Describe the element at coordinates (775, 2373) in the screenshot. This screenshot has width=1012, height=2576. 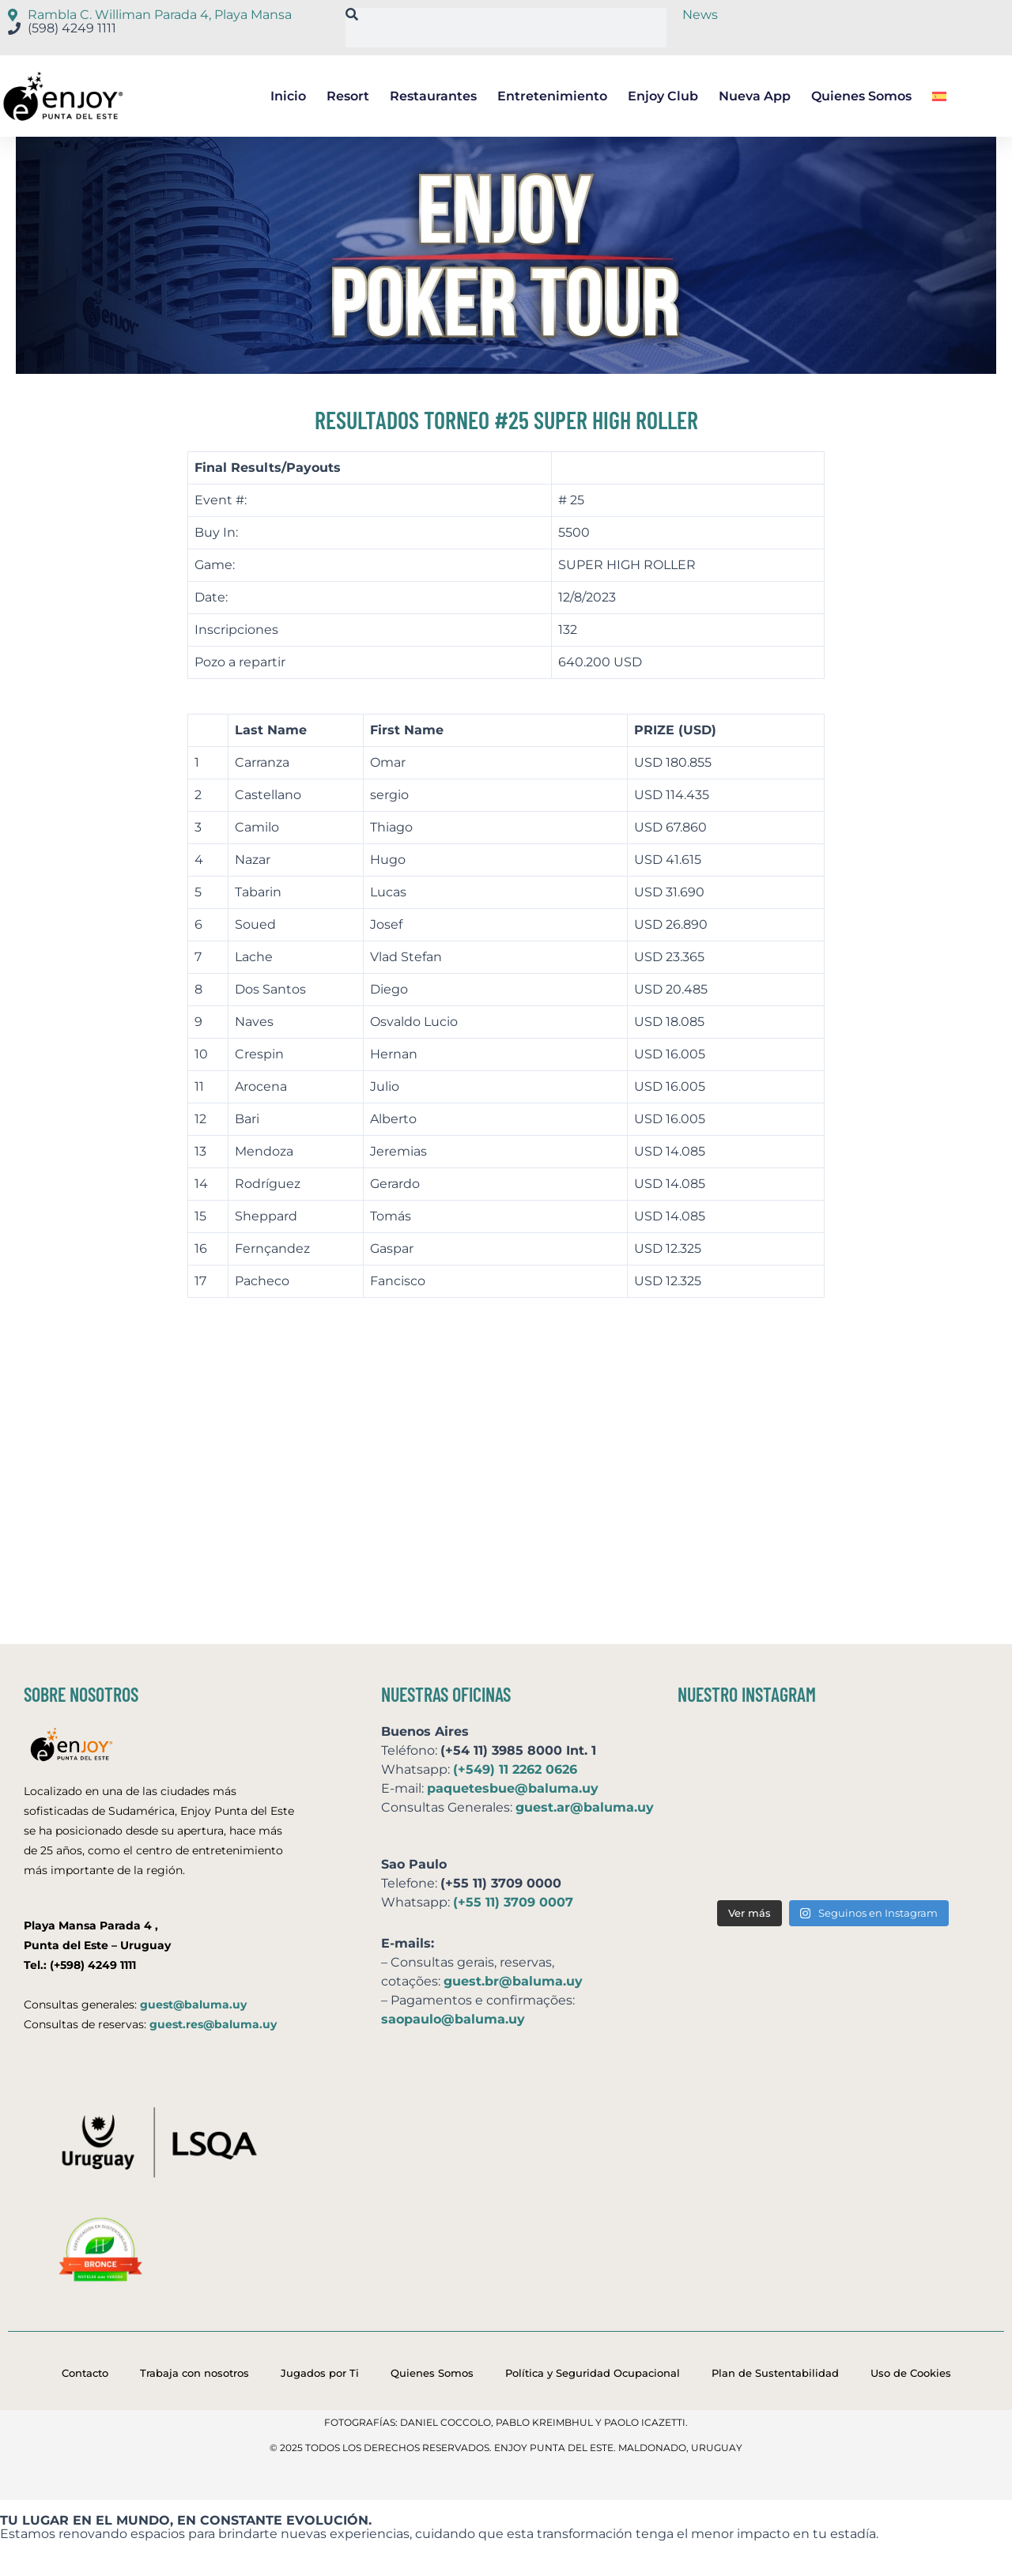
I see `Plan de Sustentabilidad` at that location.